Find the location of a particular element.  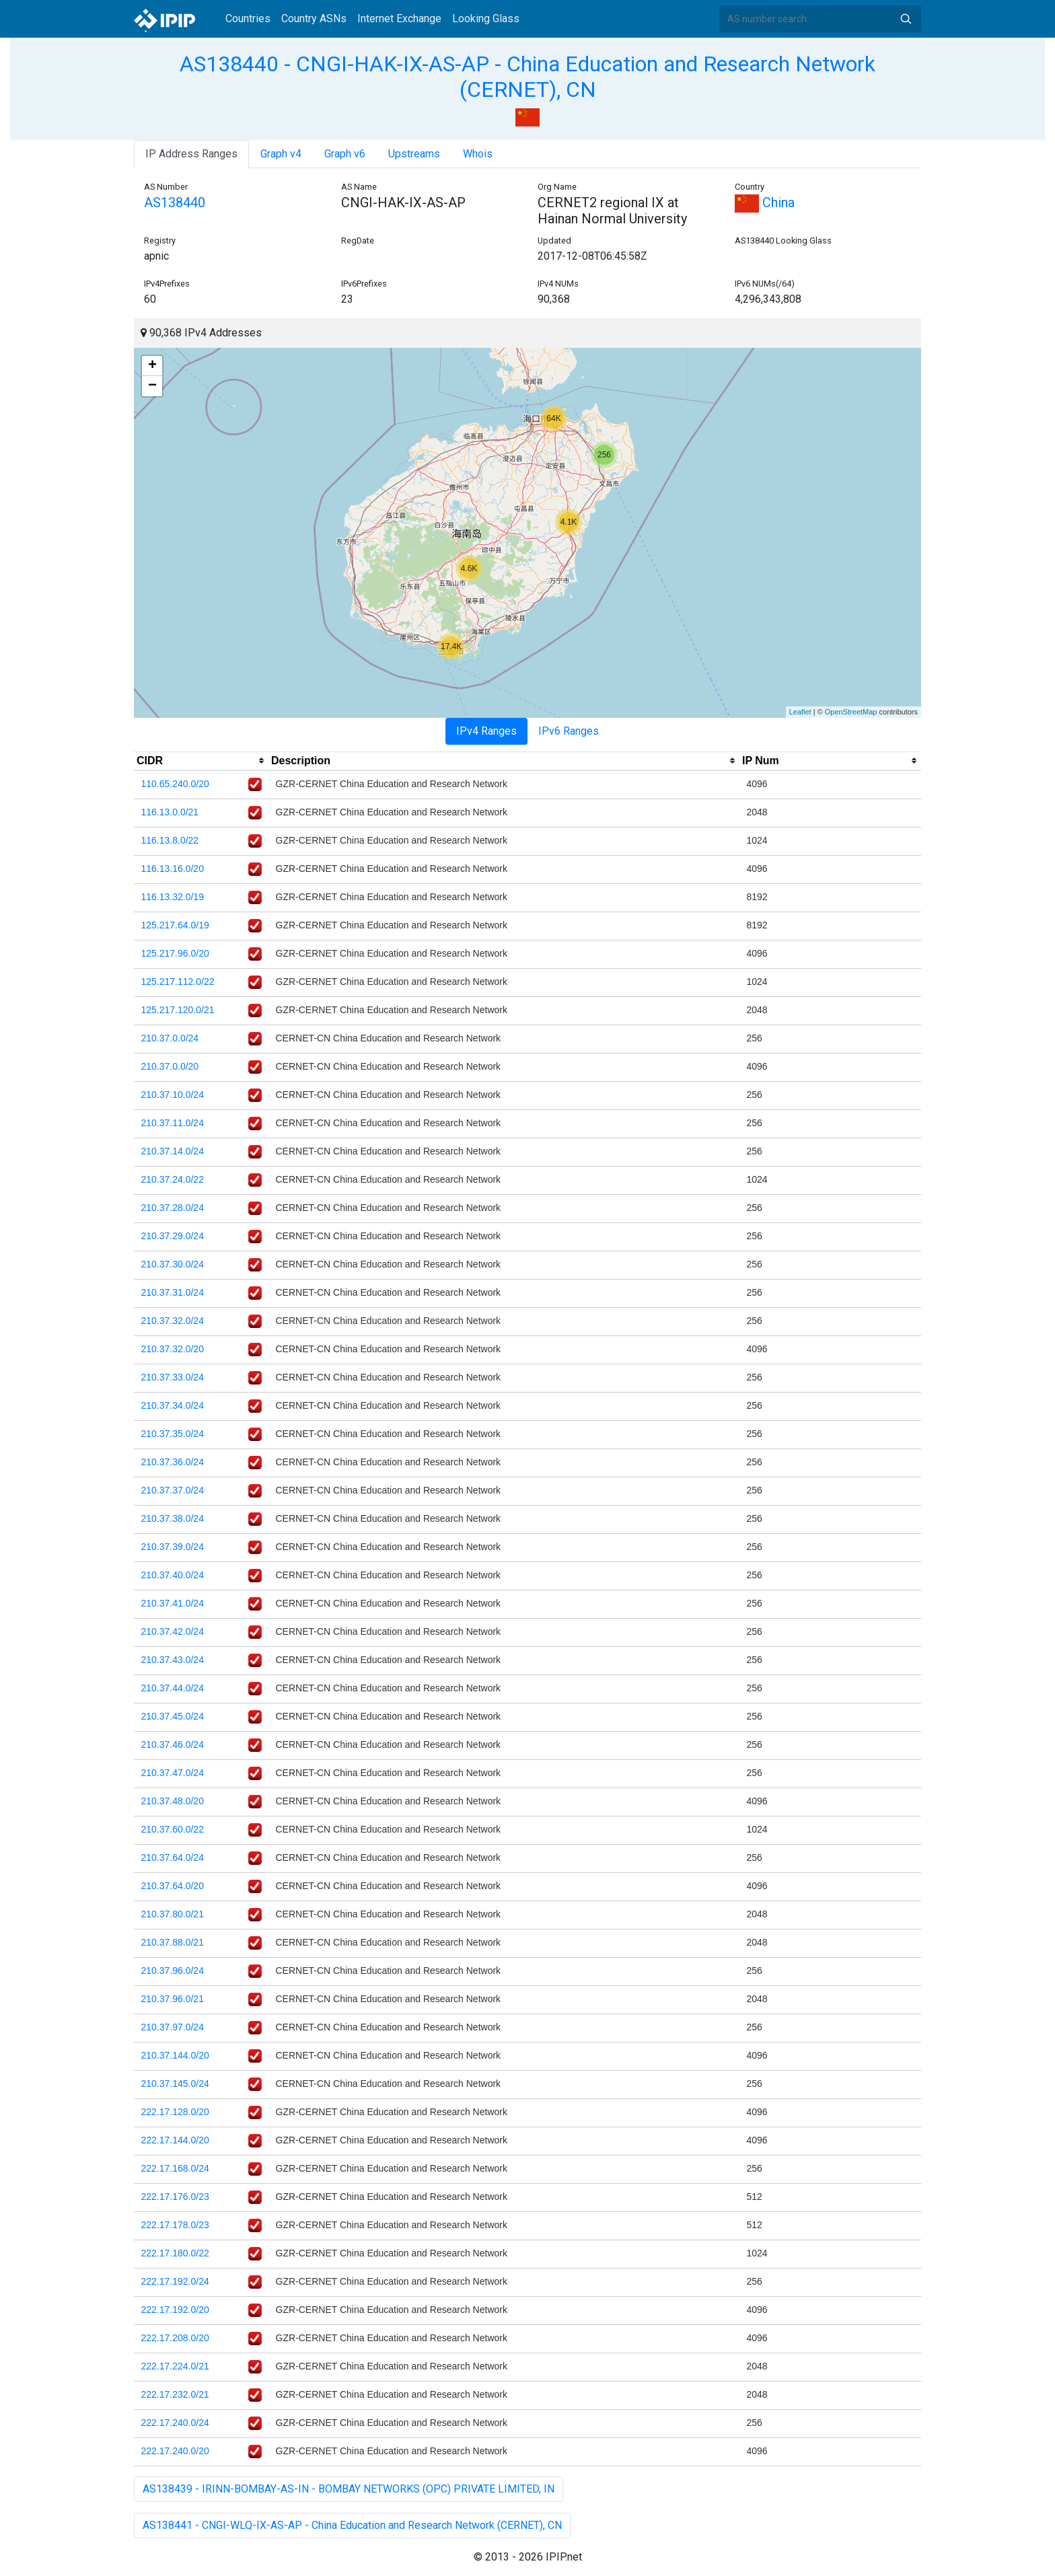

125.217.120.0/21 is located at coordinates (178, 1009).